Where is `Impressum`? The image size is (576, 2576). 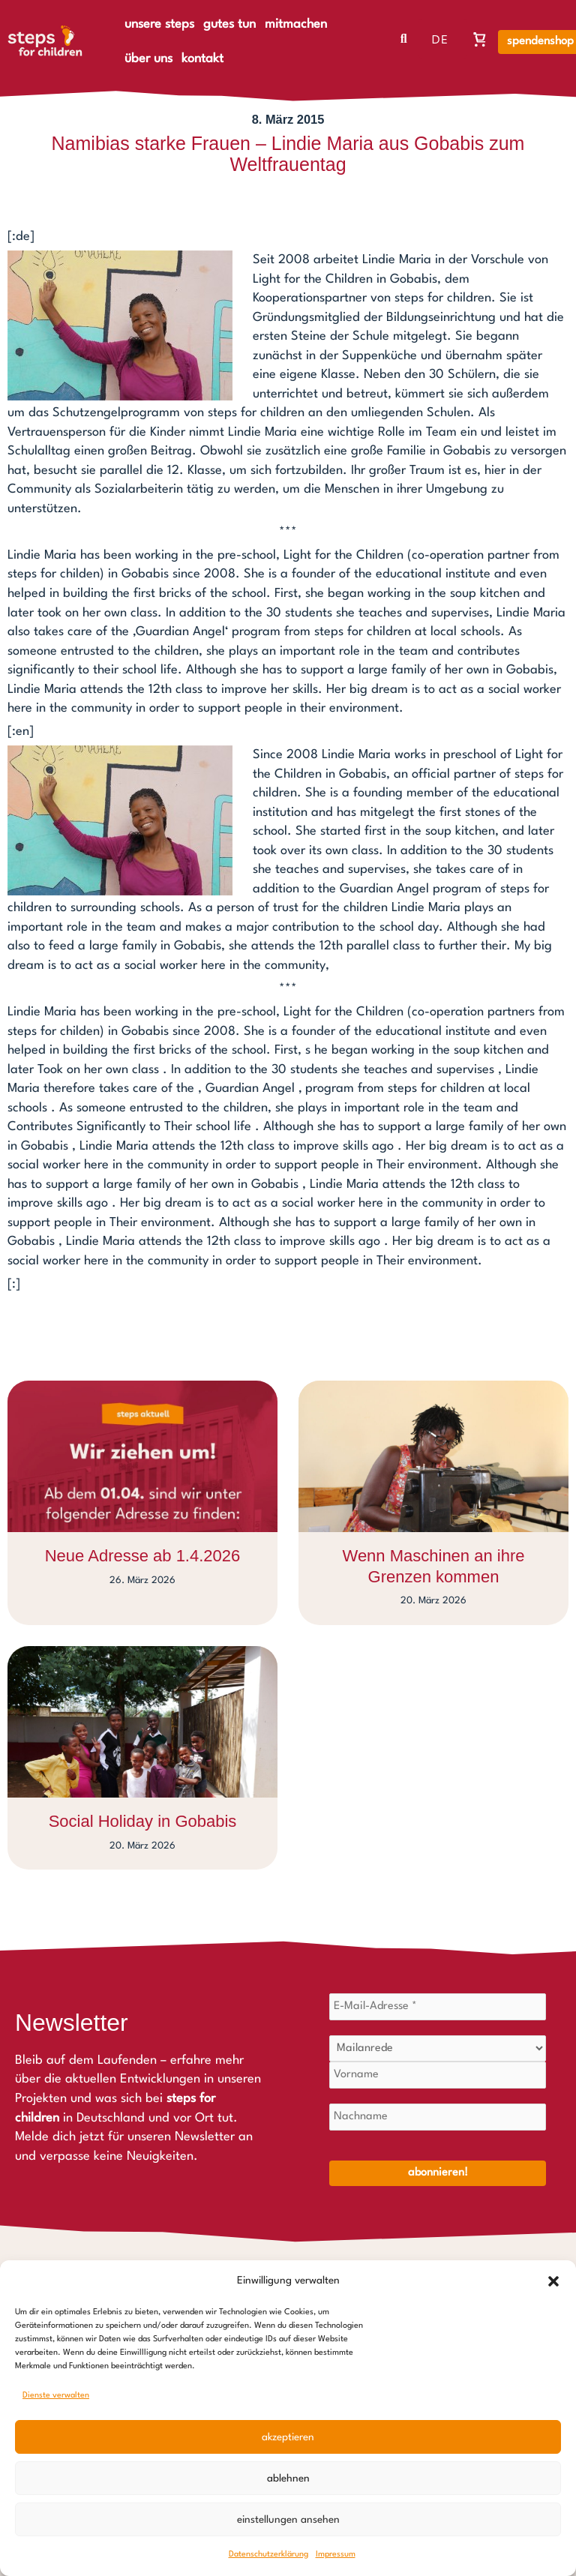
Impressum is located at coordinates (336, 2555).